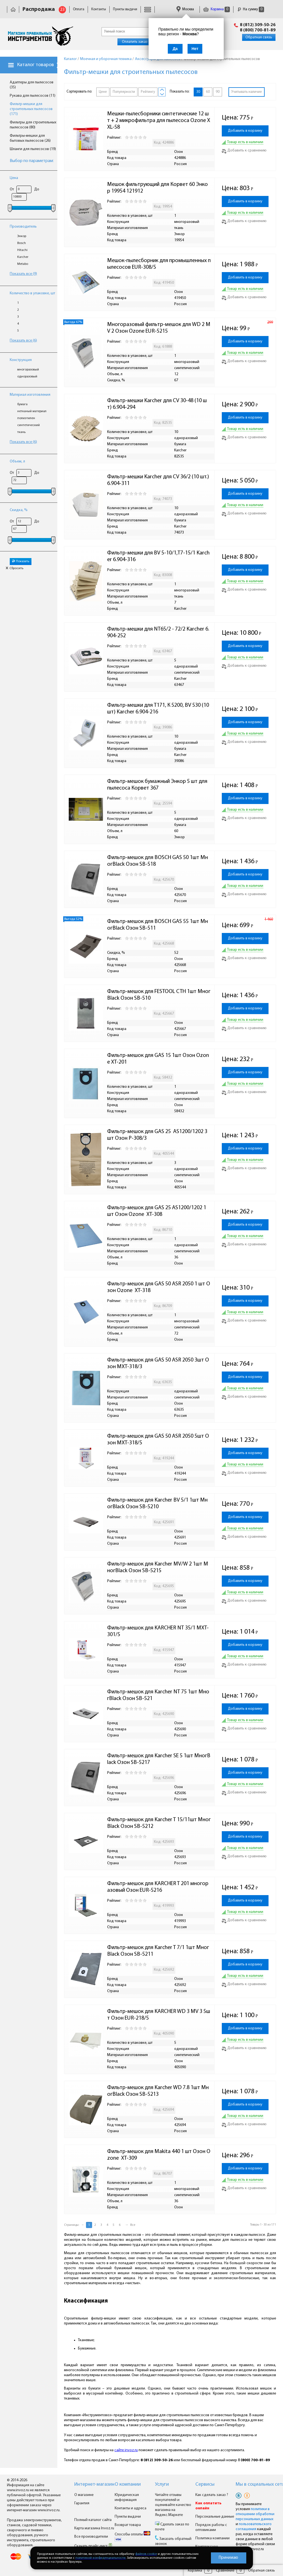 The width and height of the screenshot is (283, 2576). Describe the element at coordinates (255, 2514) in the screenshot. I see `политики в отношении обработки персональных данных` at that location.